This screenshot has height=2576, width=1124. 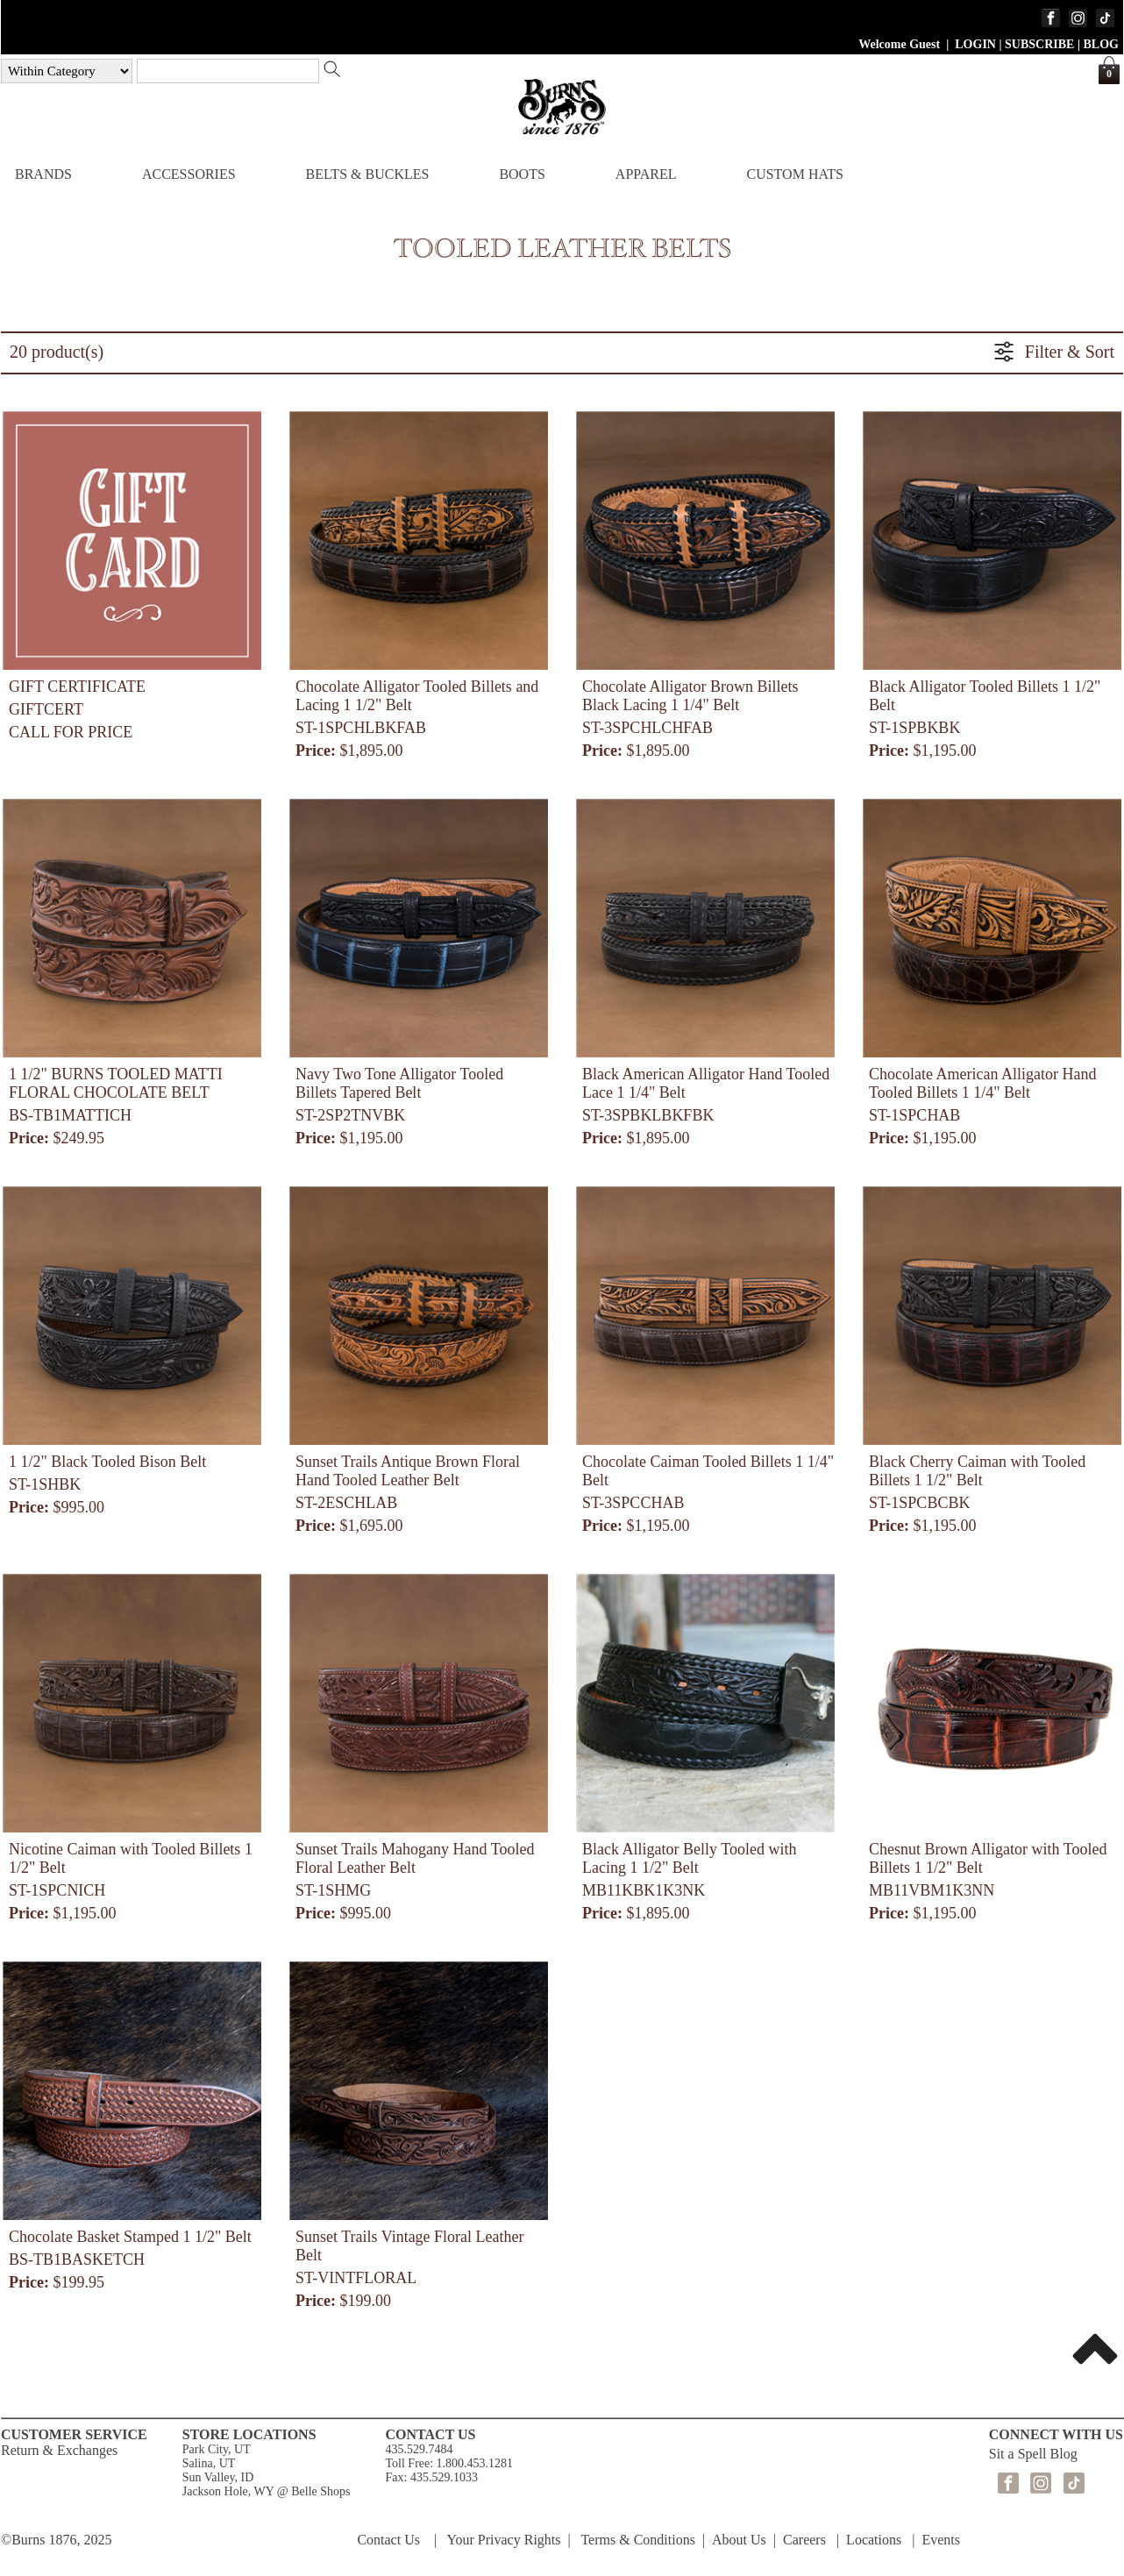 I want to click on Return & Exchanges, so click(x=59, y=2450).